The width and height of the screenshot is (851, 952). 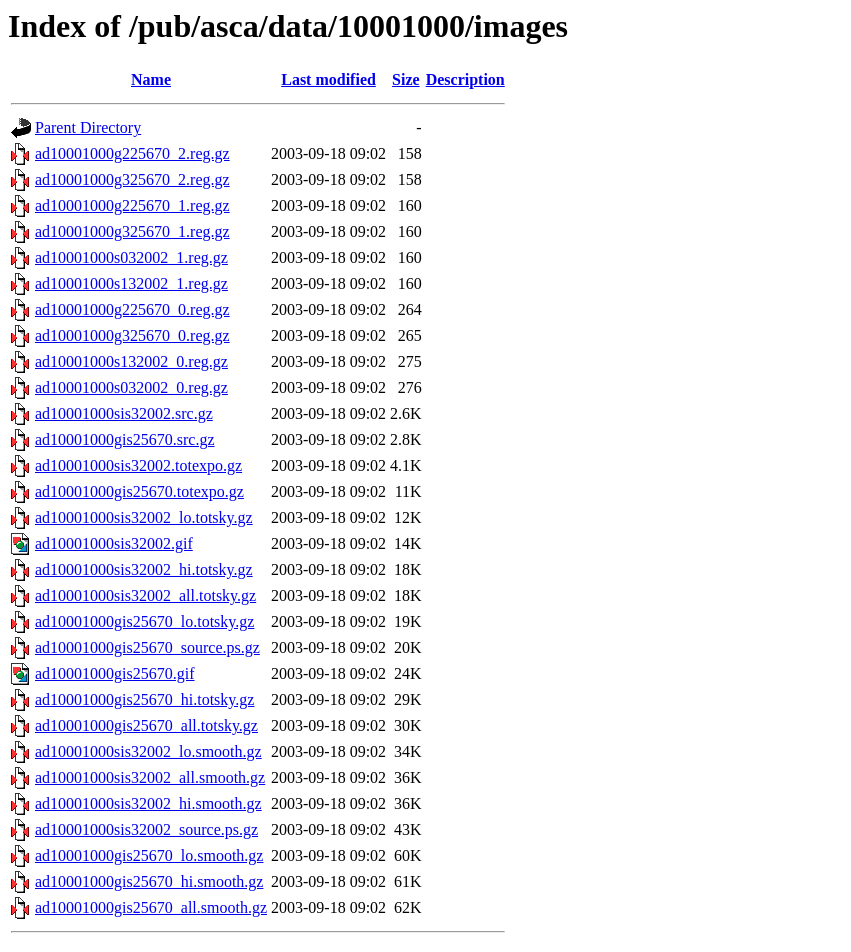 What do you see at coordinates (144, 517) in the screenshot?
I see `ad10001000sis32002_lo.totsky.gz` at bounding box center [144, 517].